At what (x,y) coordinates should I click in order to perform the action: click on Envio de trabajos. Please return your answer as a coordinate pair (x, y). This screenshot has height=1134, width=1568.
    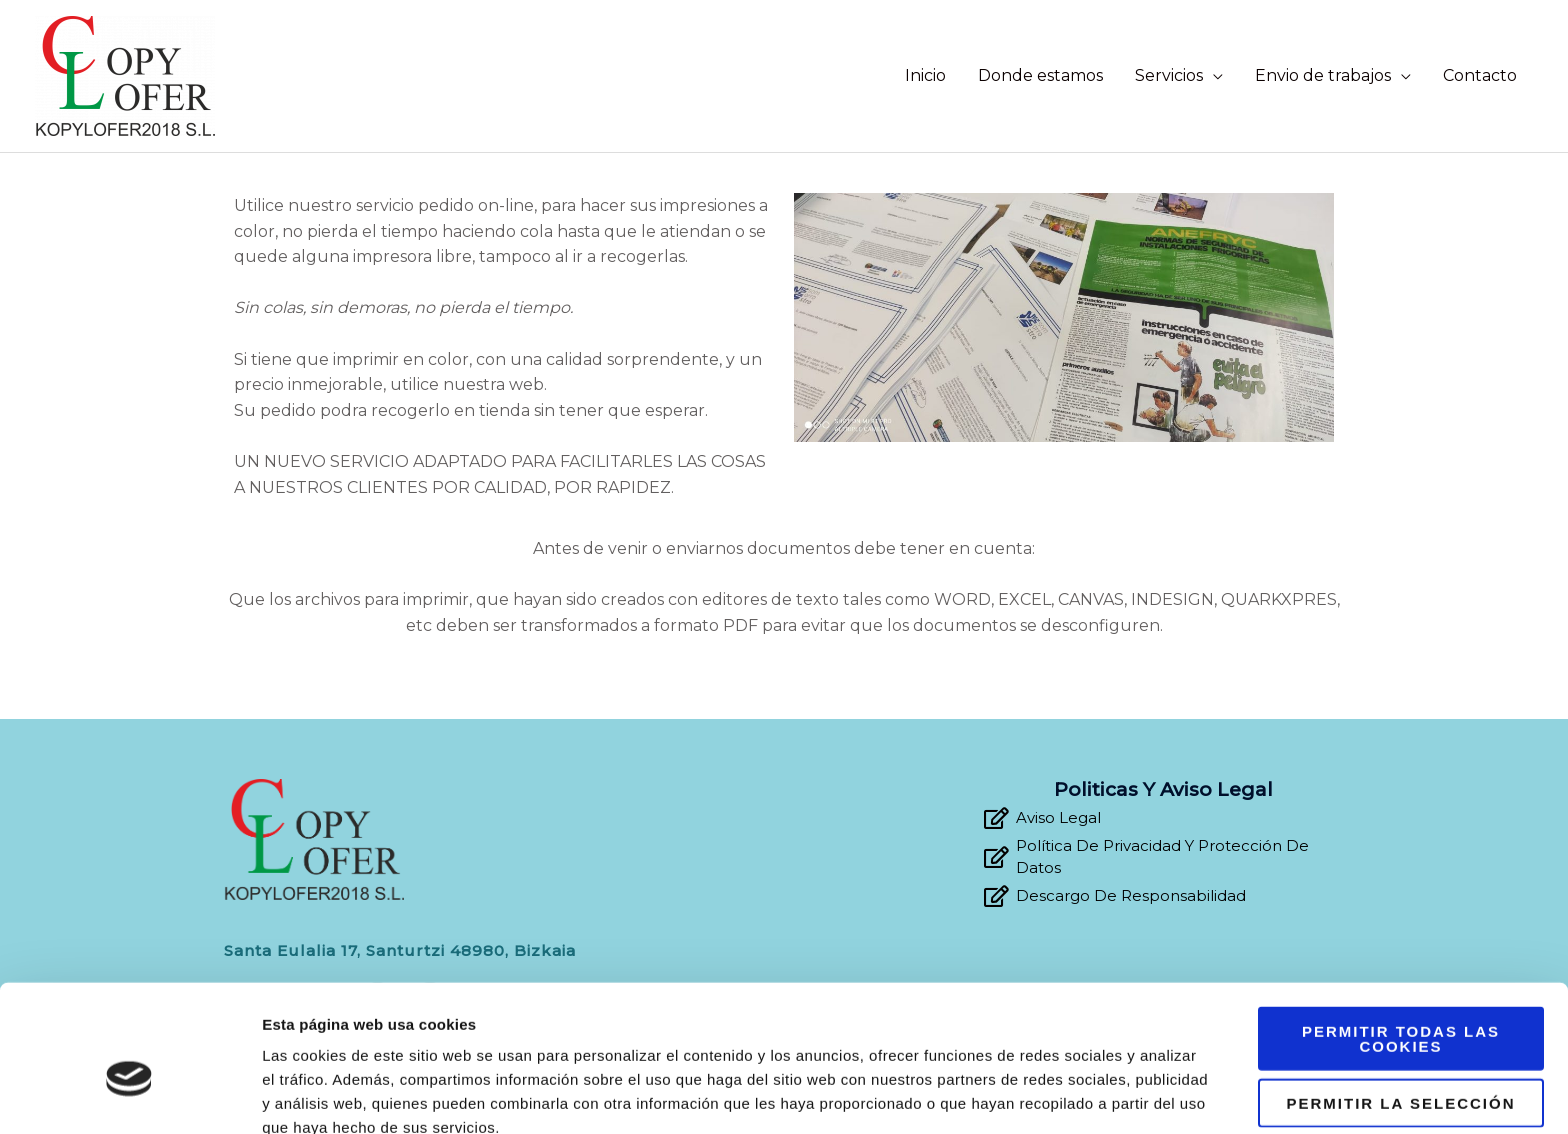
    Looking at the image, I should click on (1323, 75).